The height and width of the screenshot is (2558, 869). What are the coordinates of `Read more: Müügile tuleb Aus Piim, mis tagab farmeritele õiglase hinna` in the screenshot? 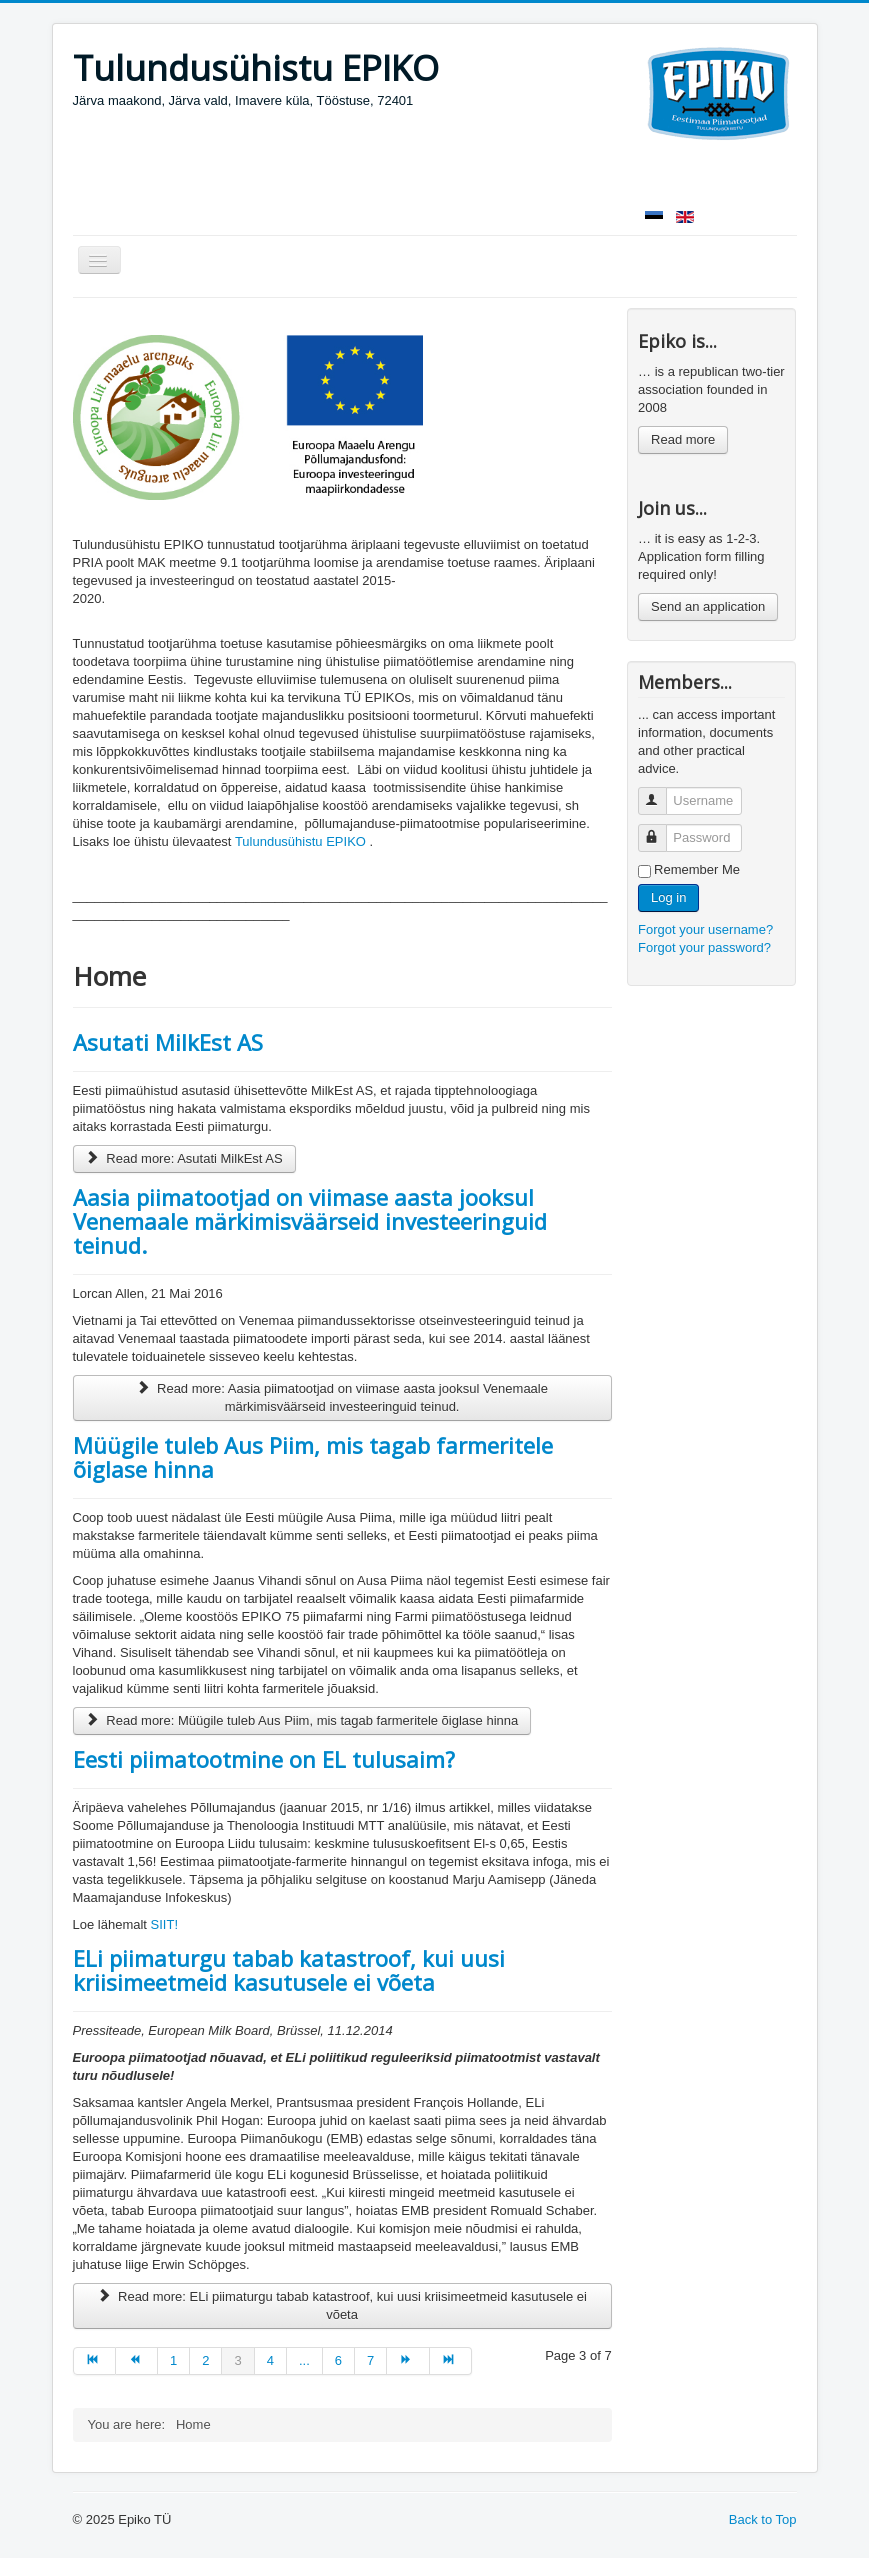 It's located at (302, 1720).